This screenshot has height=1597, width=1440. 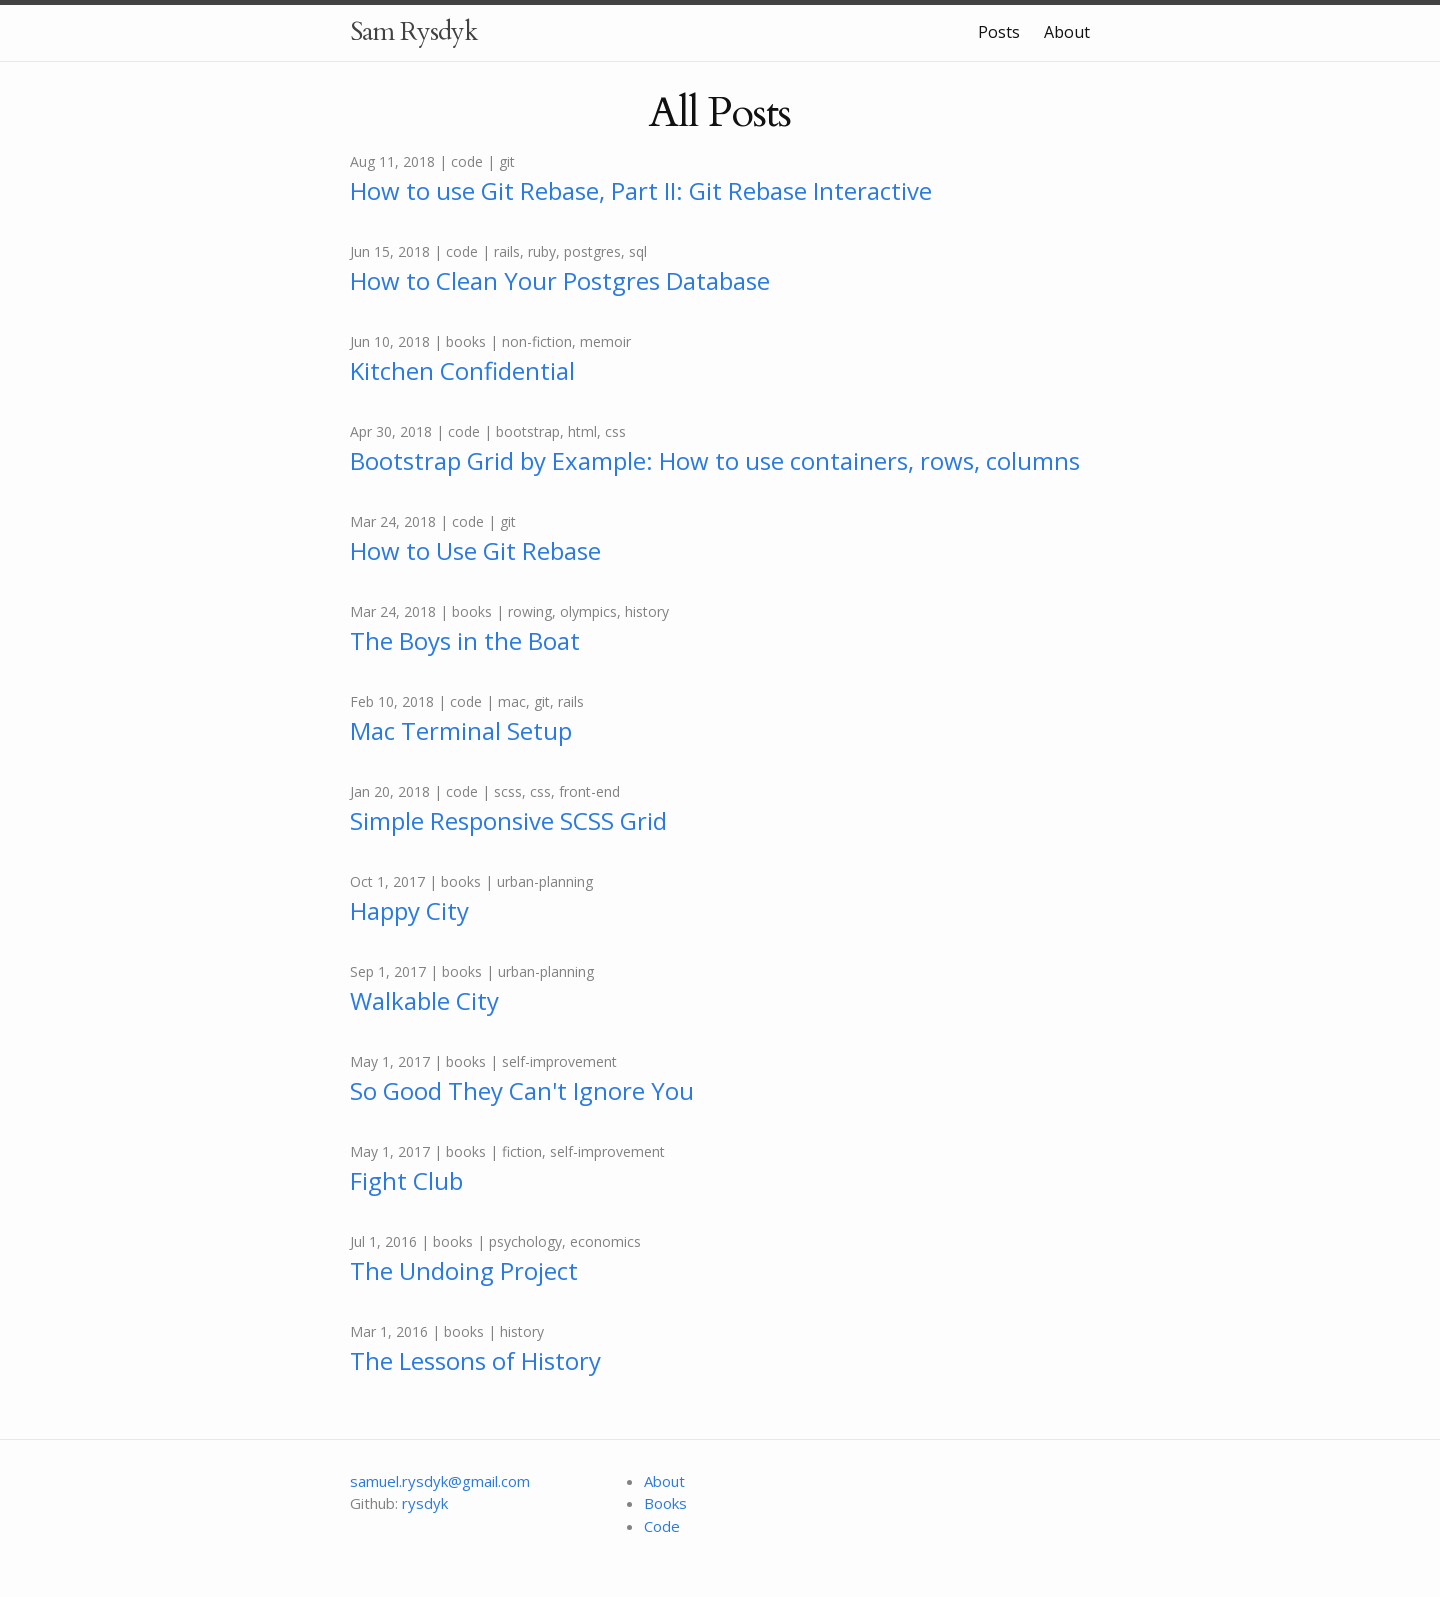 I want to click on How to Clean Your Postgres Database, so click(x=560, y=280).